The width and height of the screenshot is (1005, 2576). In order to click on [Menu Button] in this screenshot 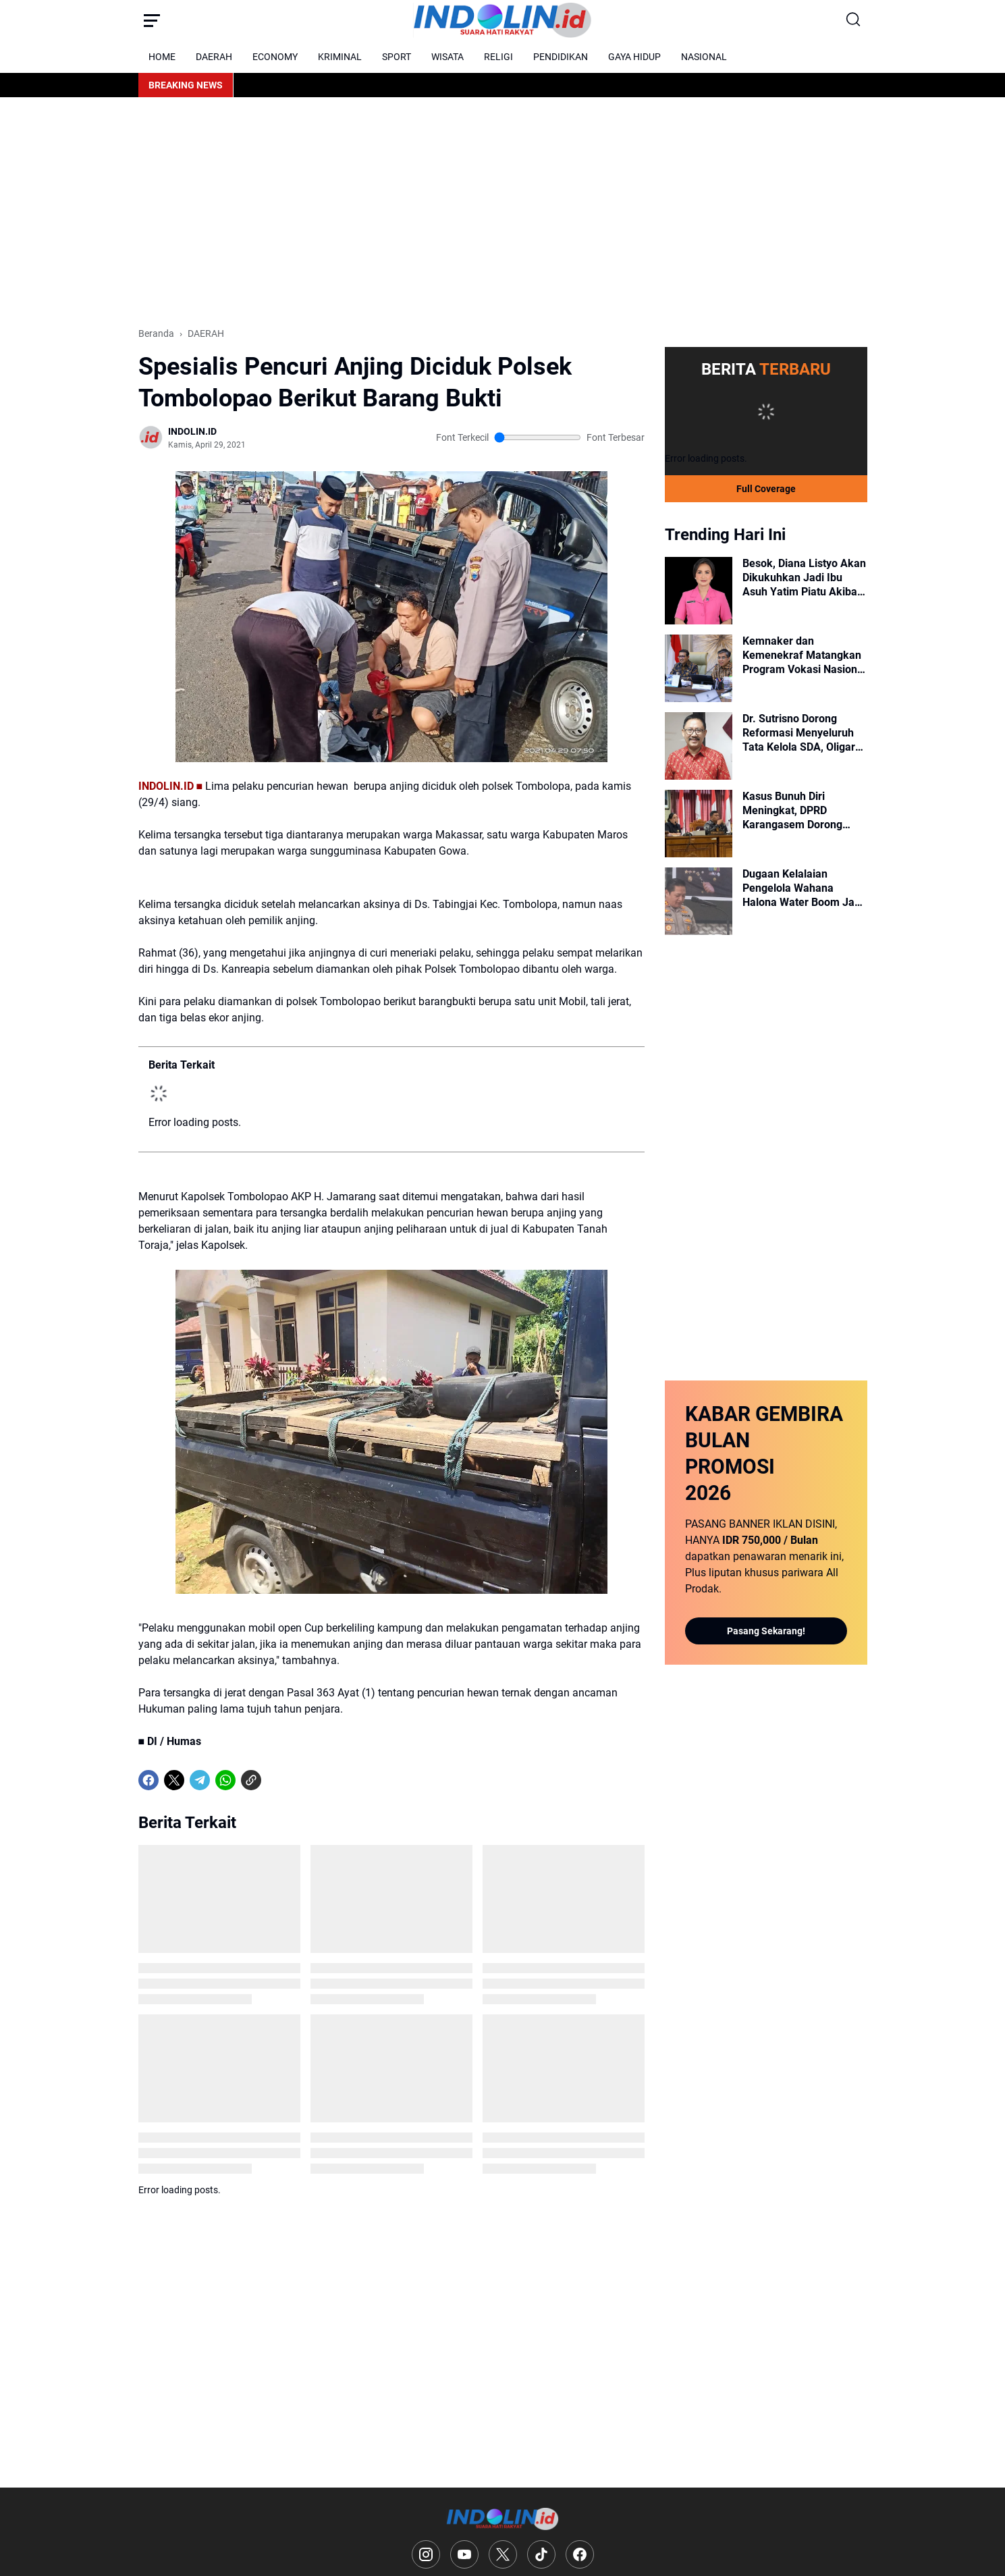, I will do `click(151, 20)`.